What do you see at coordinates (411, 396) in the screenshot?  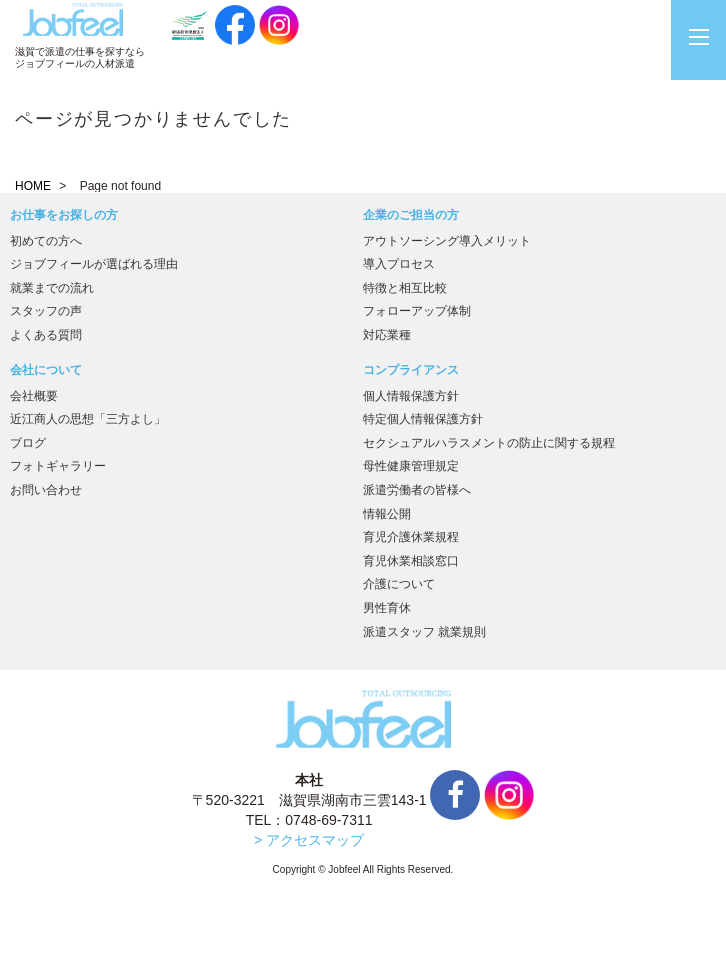 I see `個人情報保護方針` at bounding box center [411, 396].